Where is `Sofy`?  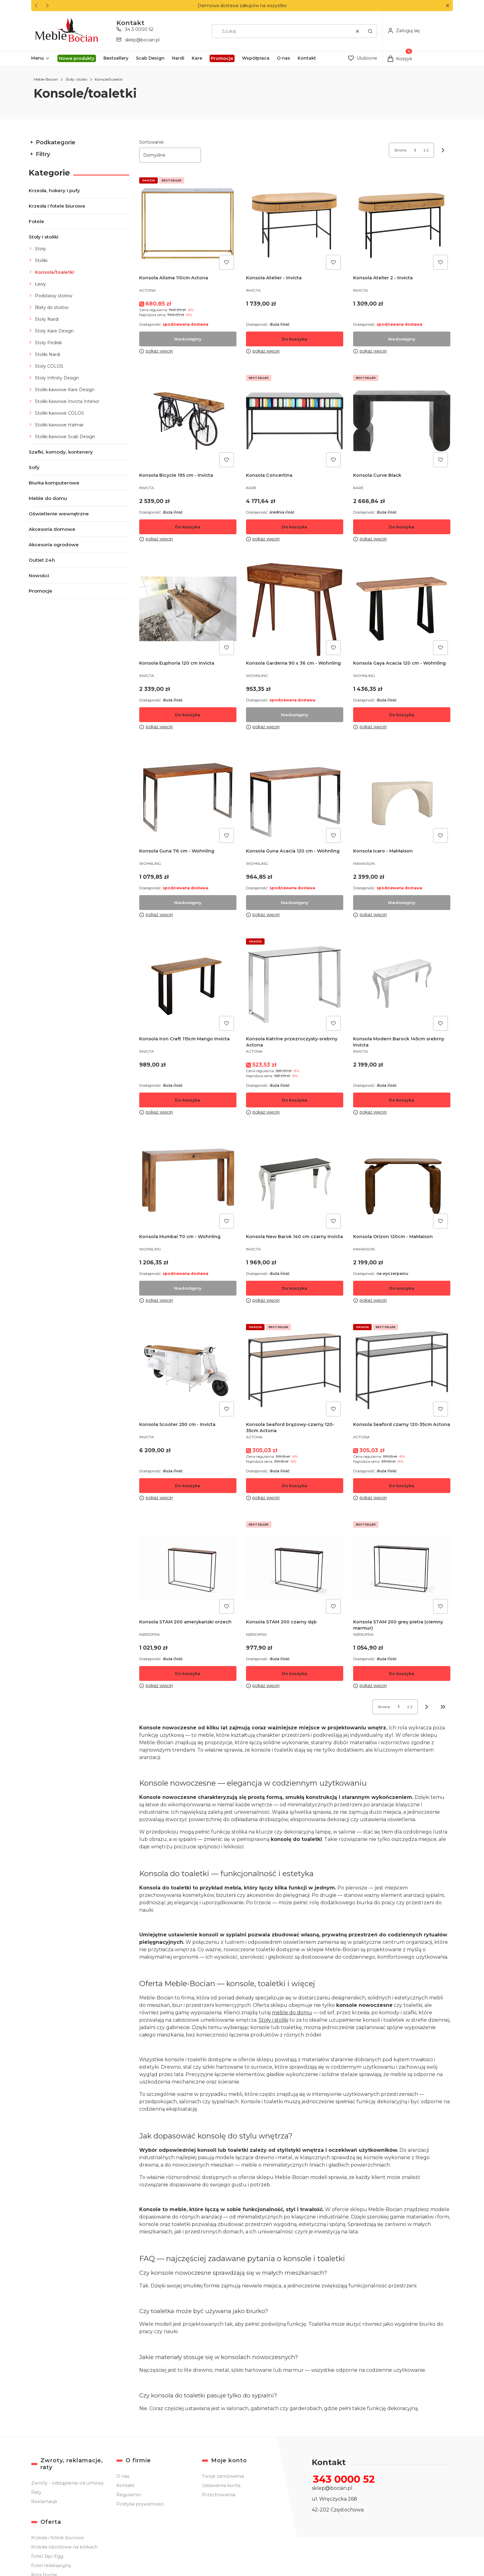
Sofy is located at coordinates (34, 467).